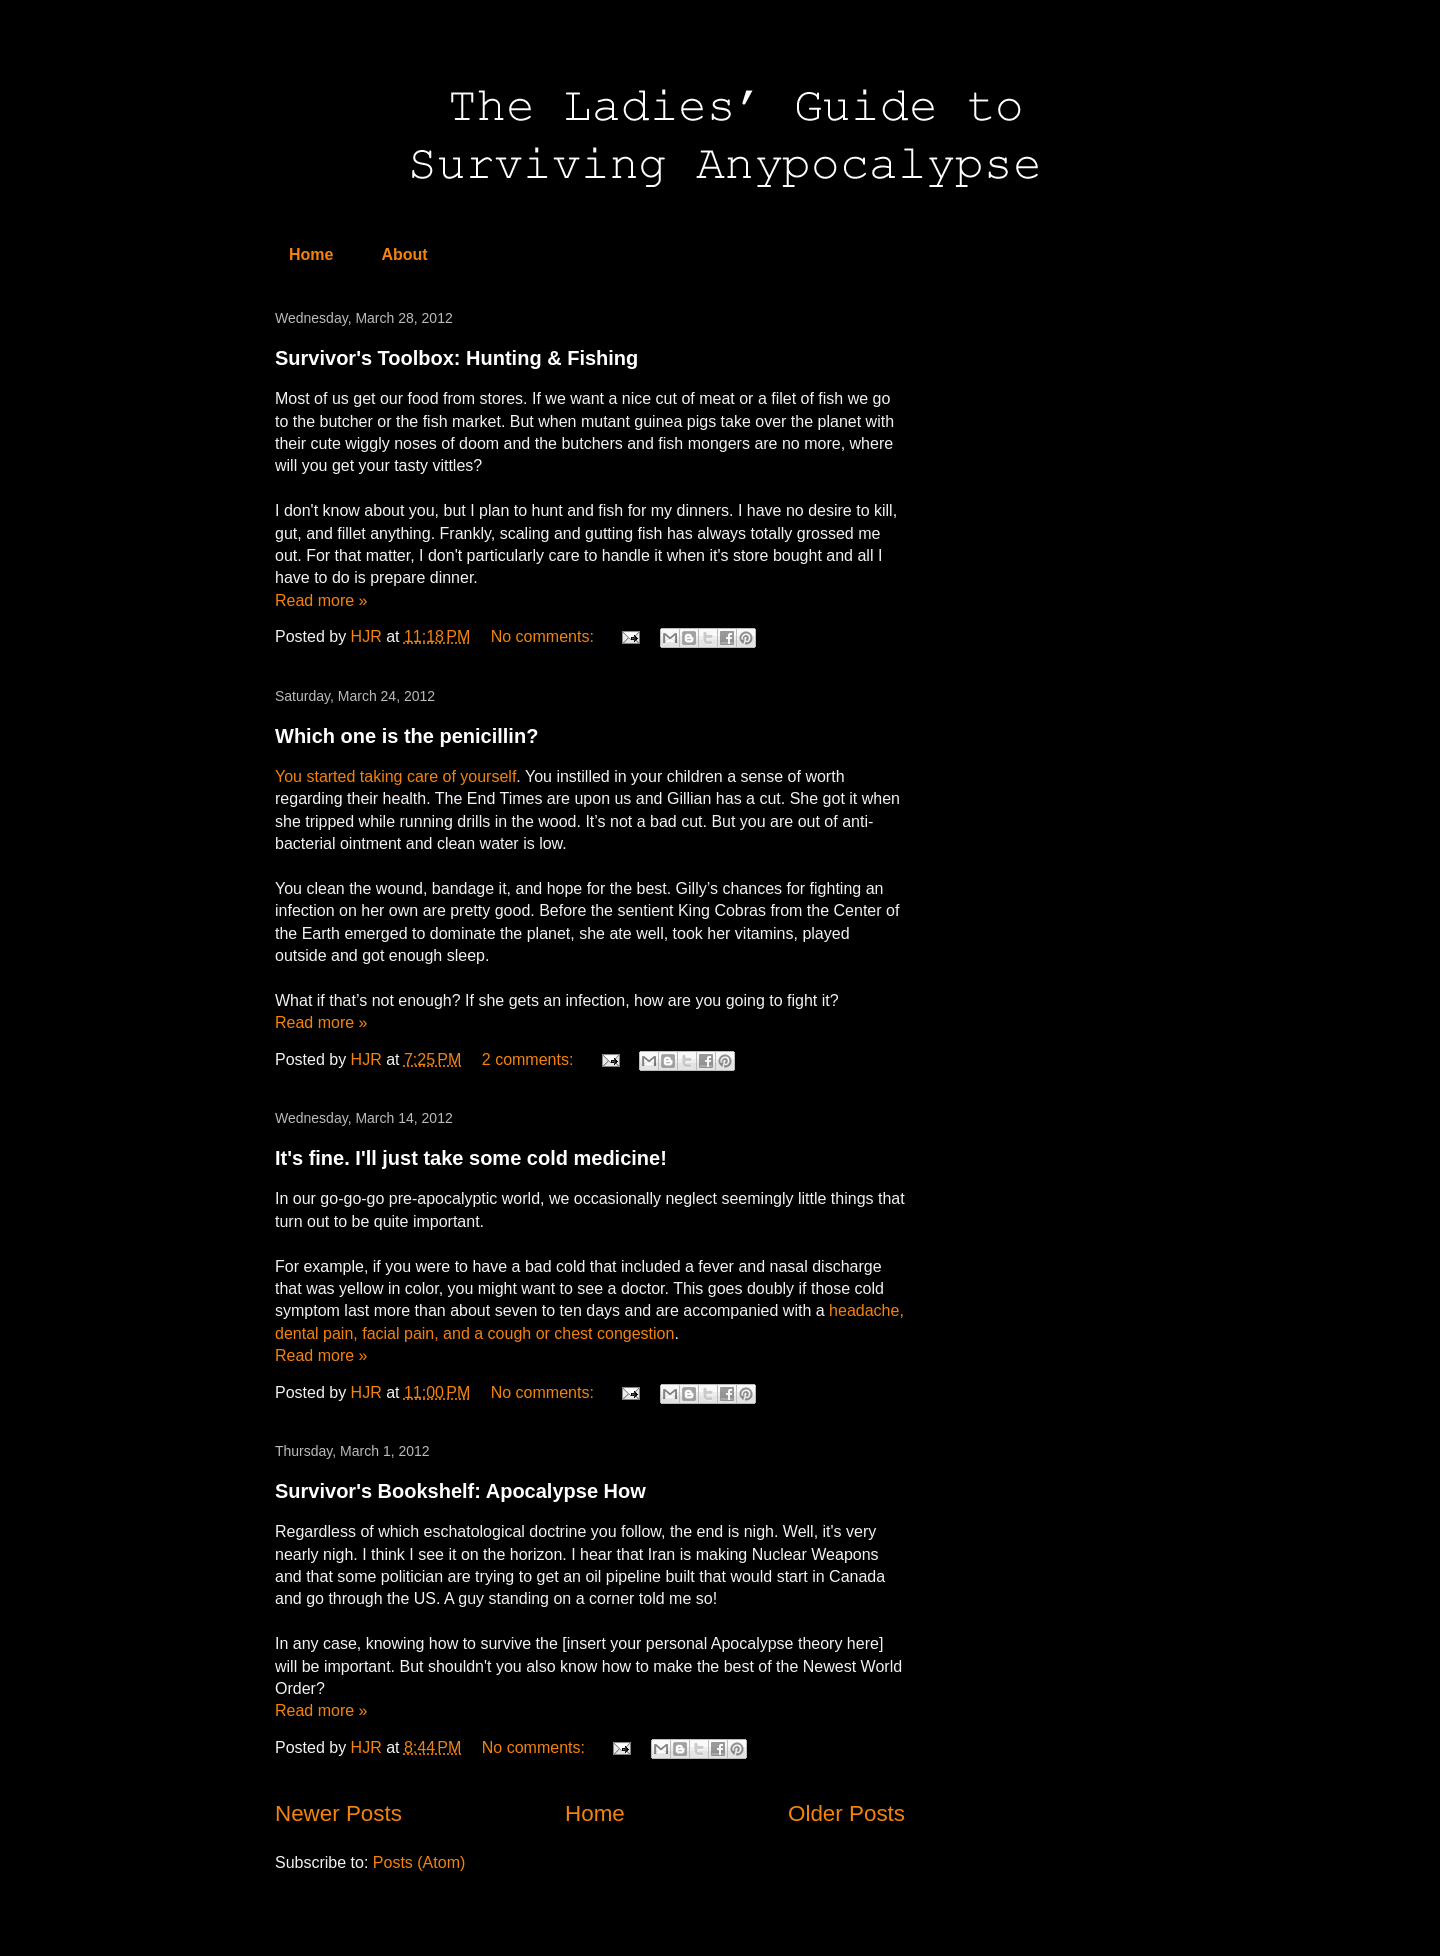 The image size is (1440, 1956). What do you see at coordinates (460, 1491) in the screenshot?
I see `Survivor's Bookshelf: Apocalypse How` at bounding box center [460, 1491].